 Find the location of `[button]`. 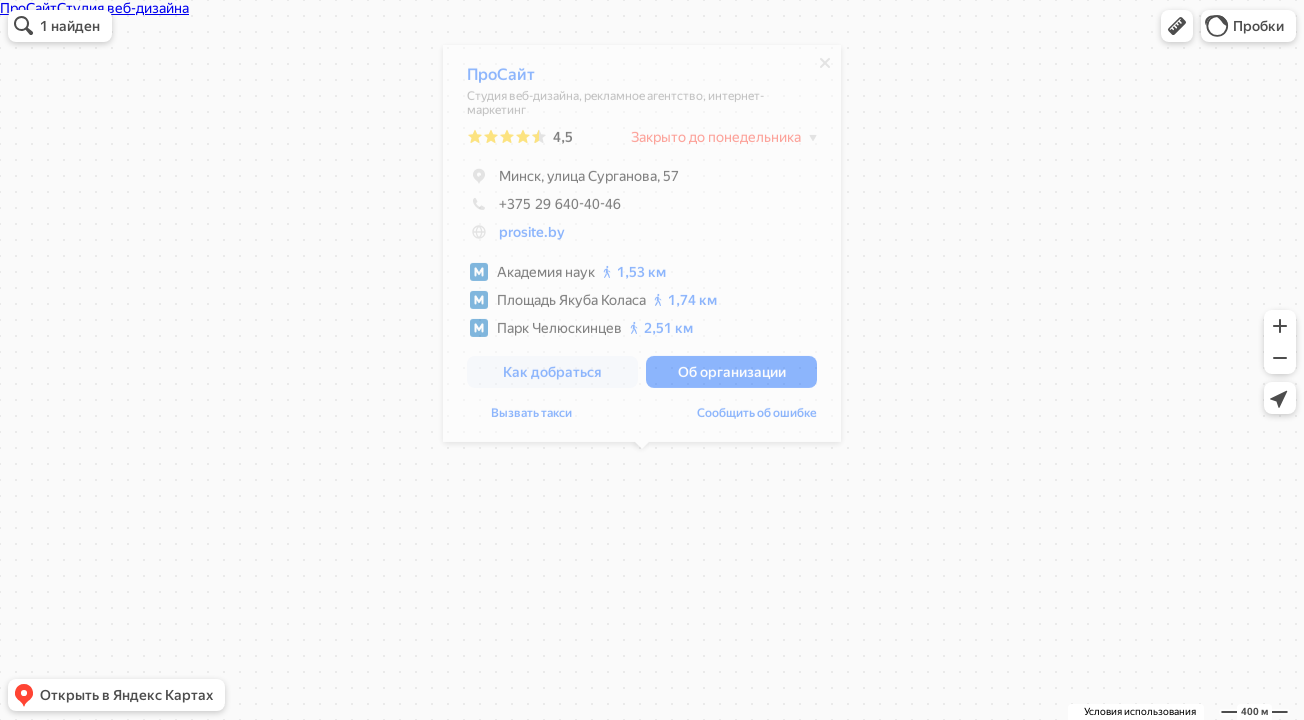

[button] is located at coordinates (1177, 26).